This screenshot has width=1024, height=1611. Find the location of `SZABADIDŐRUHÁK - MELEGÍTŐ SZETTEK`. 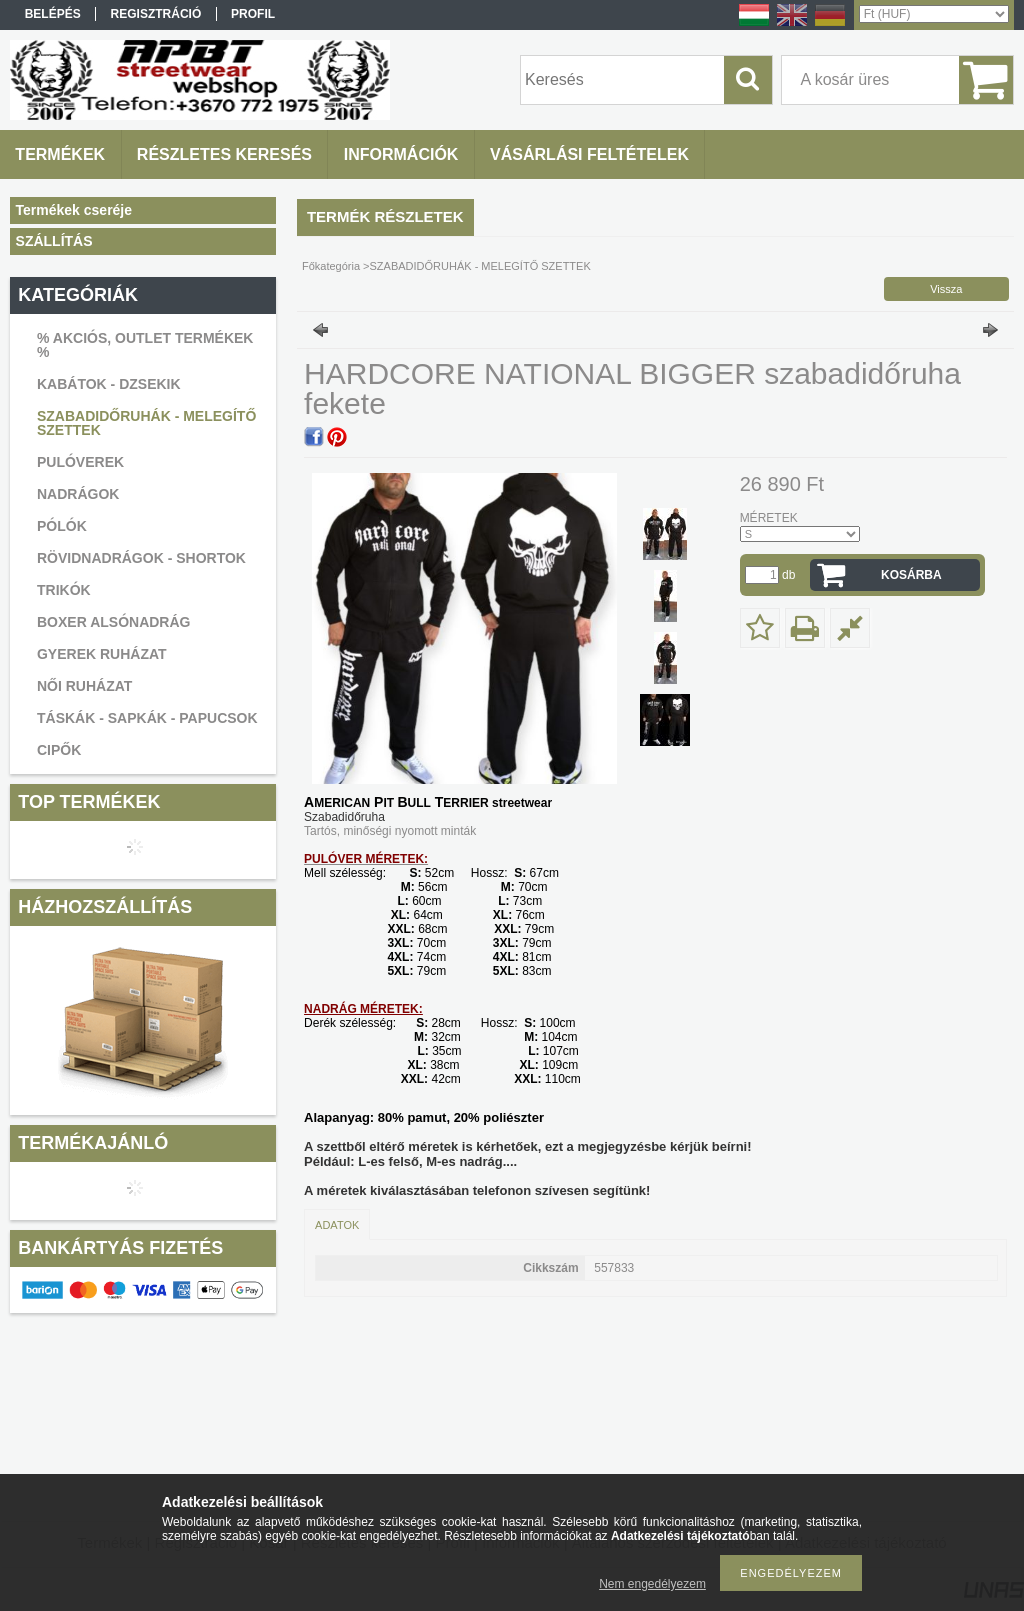

SZABADIDŐRUHÁK - MELEGÍTŐ SZETTEK is located at coordinates (146, 423).